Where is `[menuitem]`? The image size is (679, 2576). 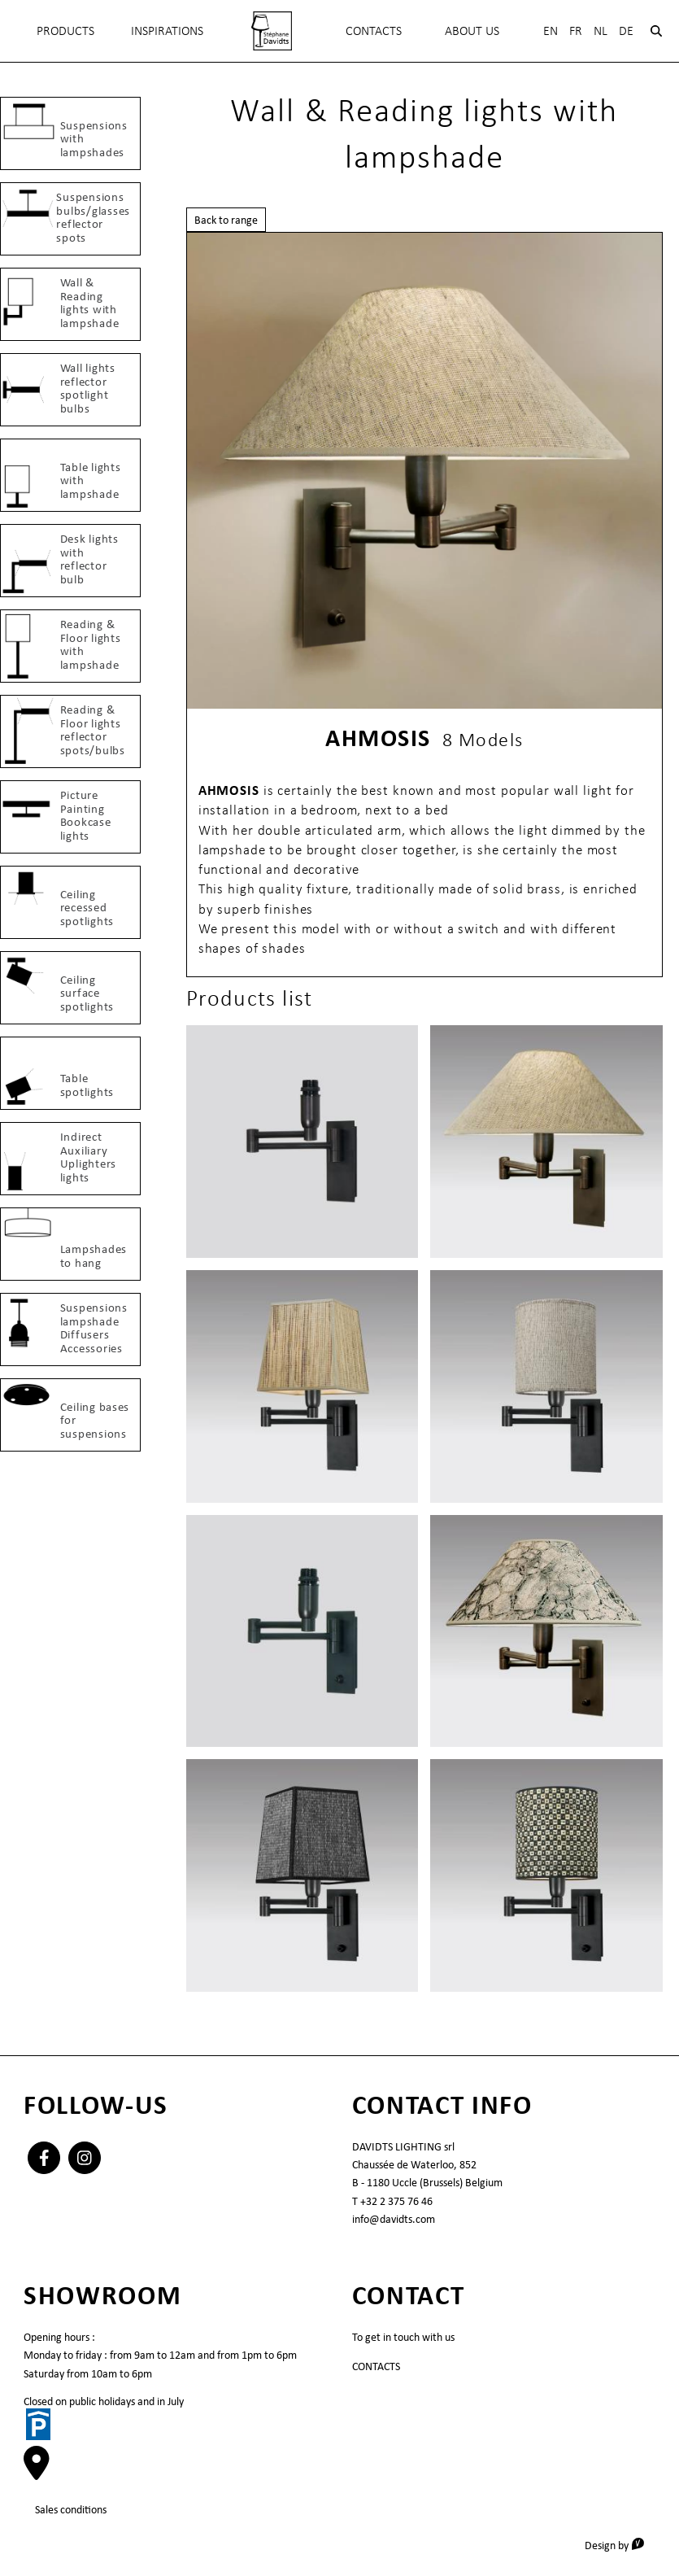 [menuitem] is located at coordinates (271, 31).